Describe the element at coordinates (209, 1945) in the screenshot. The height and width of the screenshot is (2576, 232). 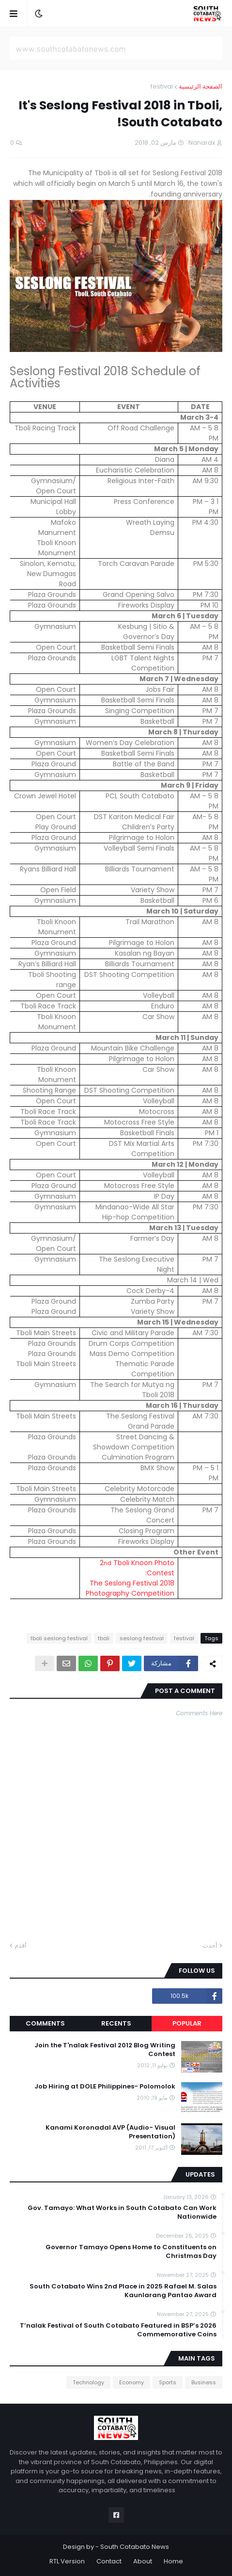
I see `أحدث` at that location.